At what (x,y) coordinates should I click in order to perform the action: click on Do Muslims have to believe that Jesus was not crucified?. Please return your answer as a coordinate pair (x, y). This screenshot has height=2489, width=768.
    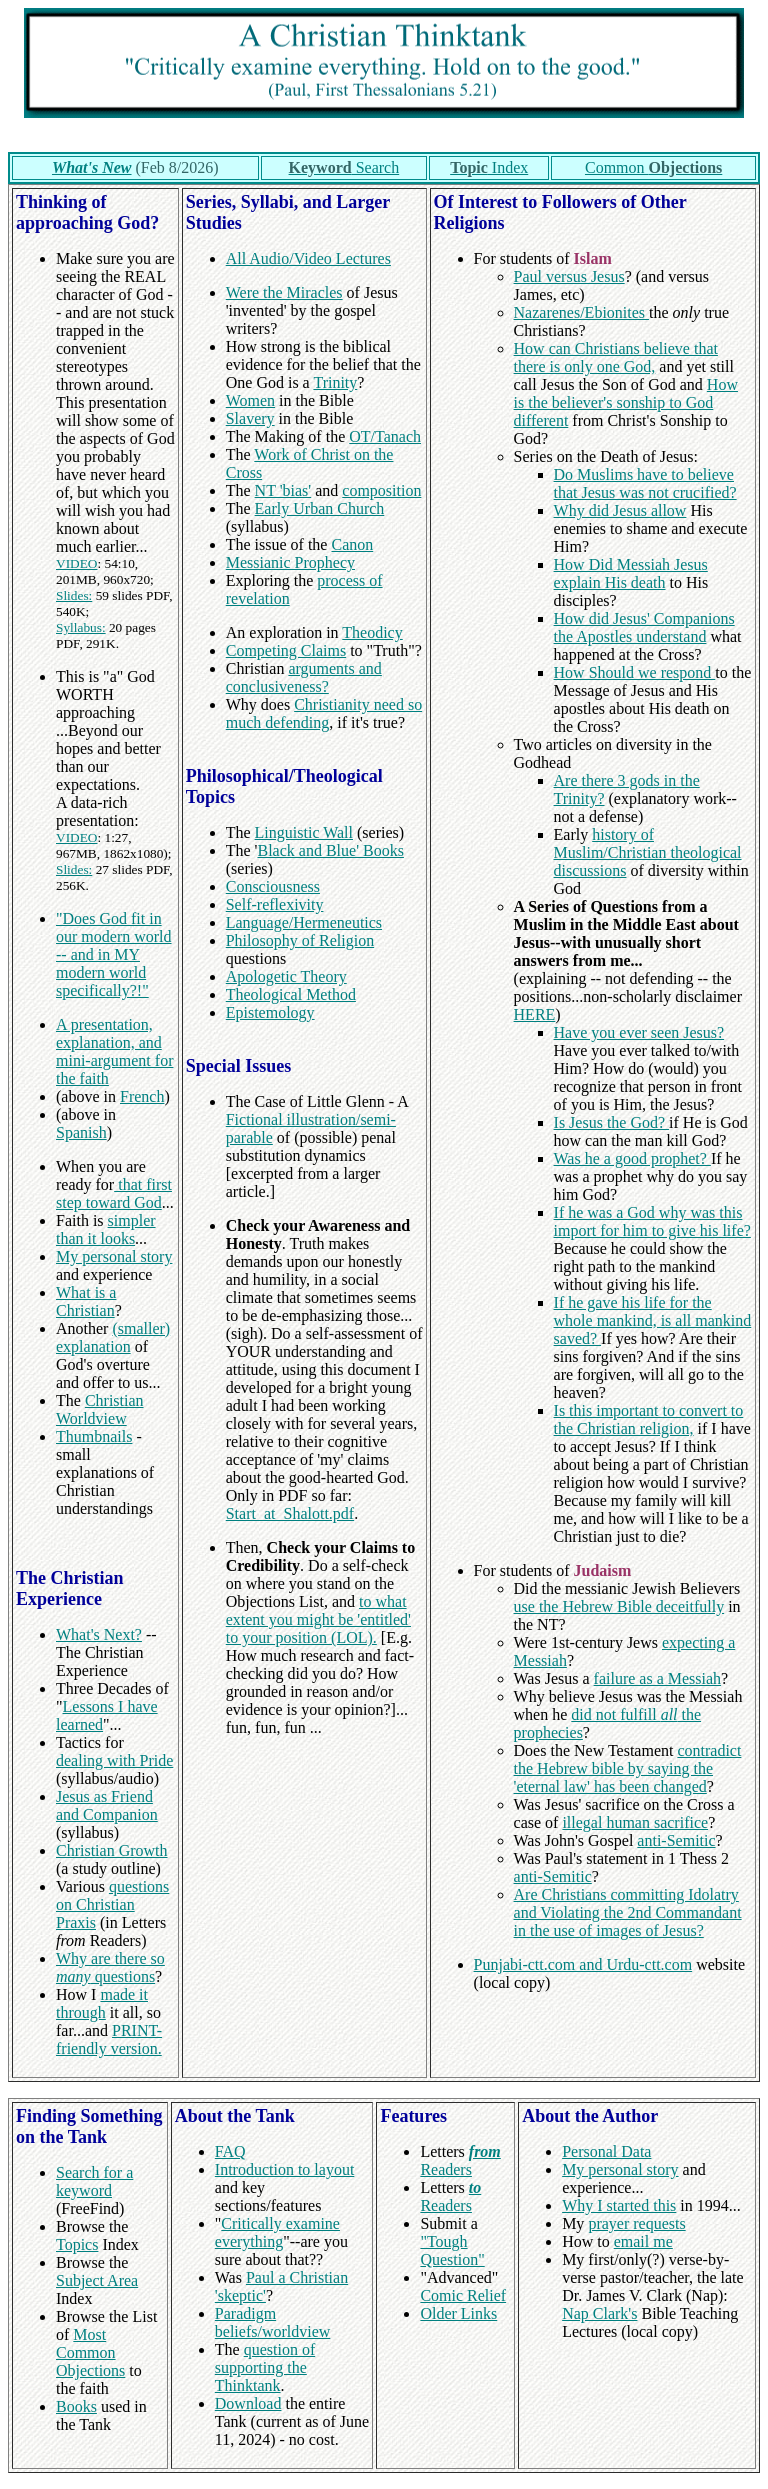
    Looking at the image, I should click on (645, 483).